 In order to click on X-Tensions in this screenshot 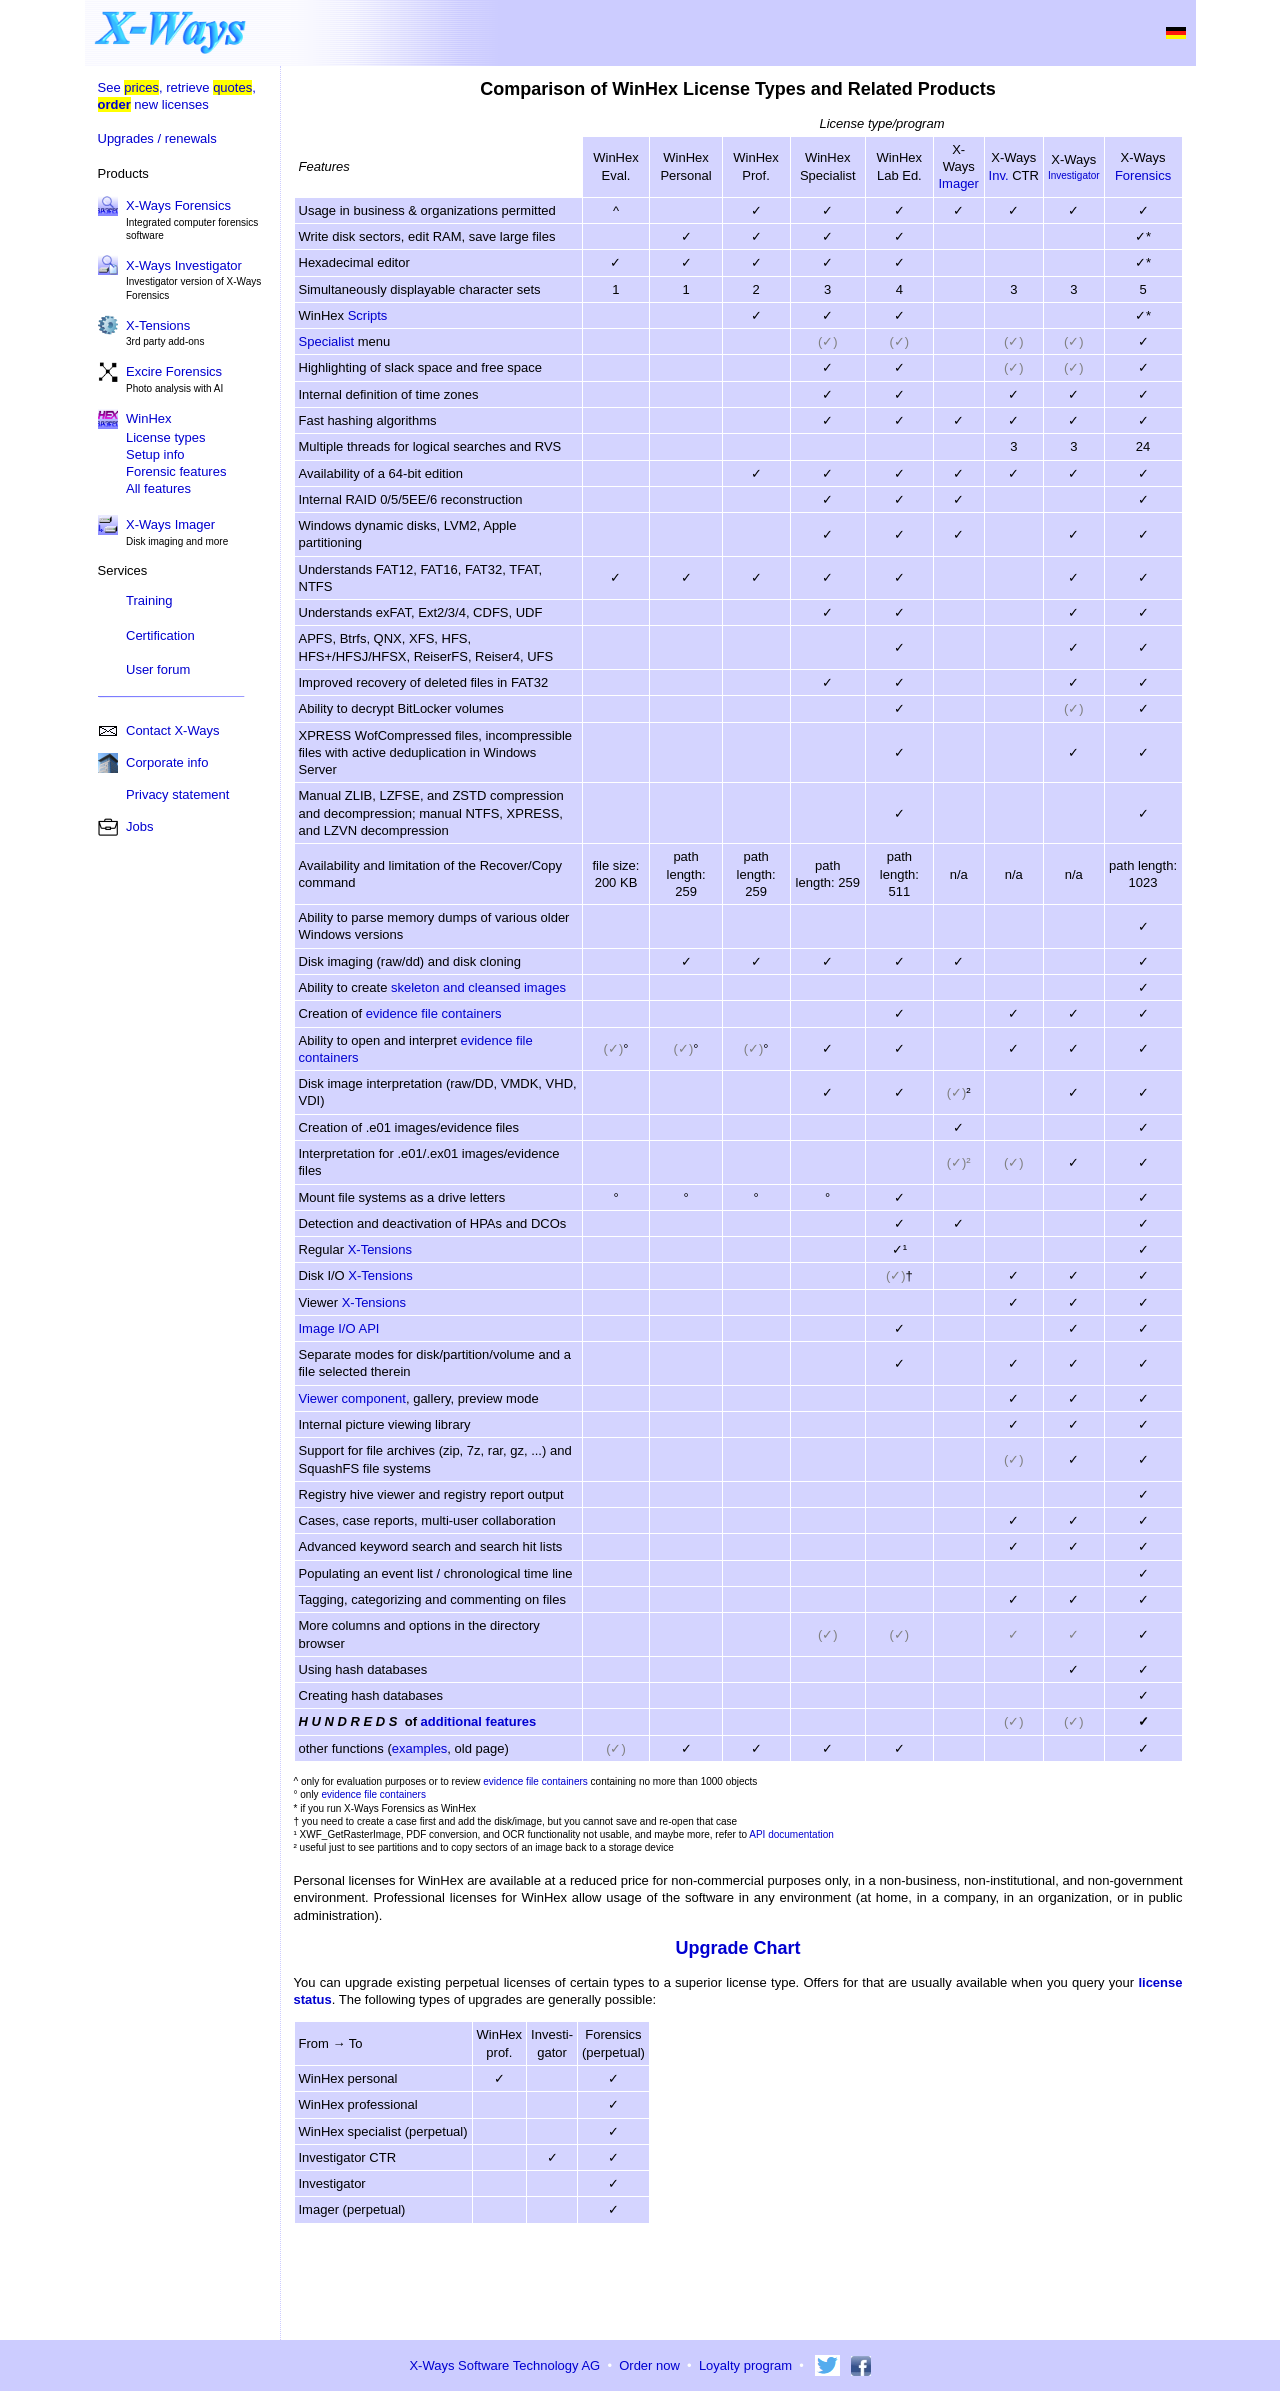, I will do `click(158, 325)`.